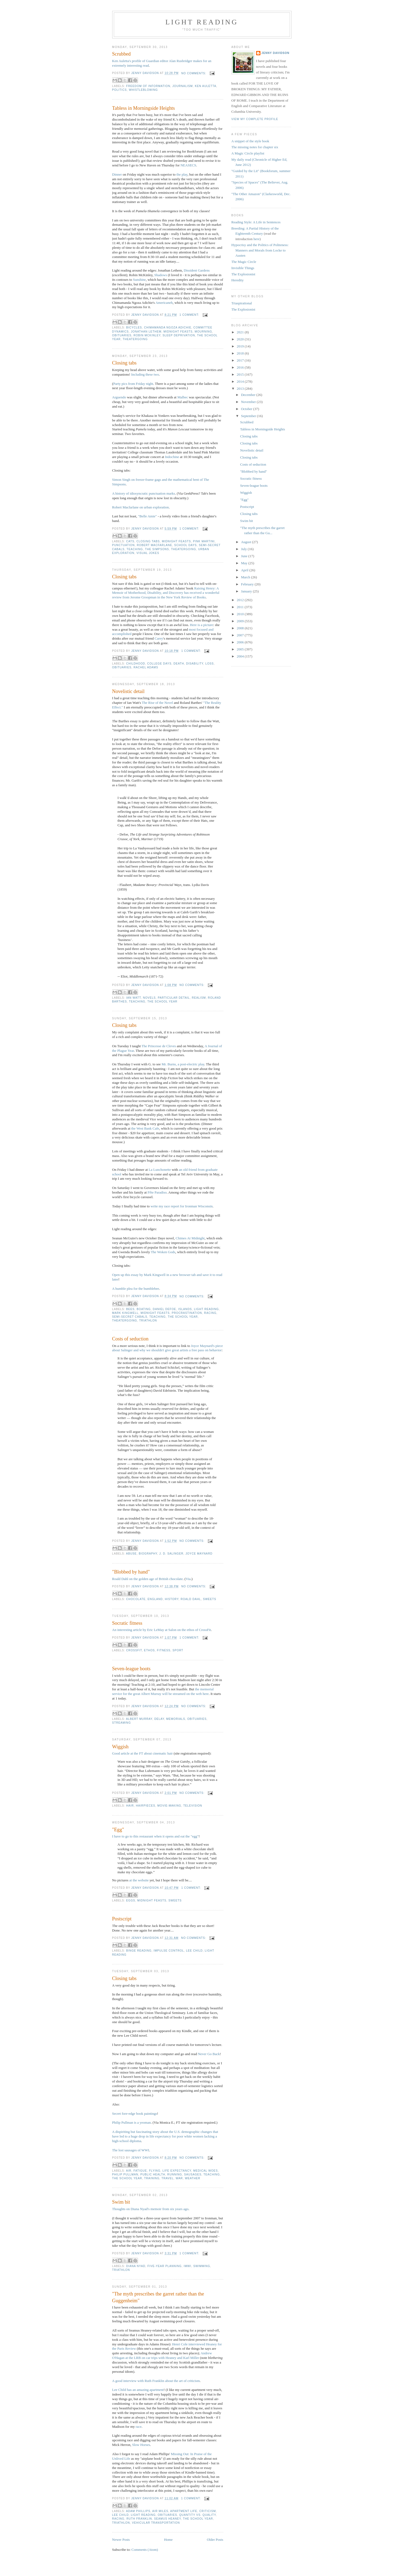  I want to click on Newer Posts, so click(121, 2540).